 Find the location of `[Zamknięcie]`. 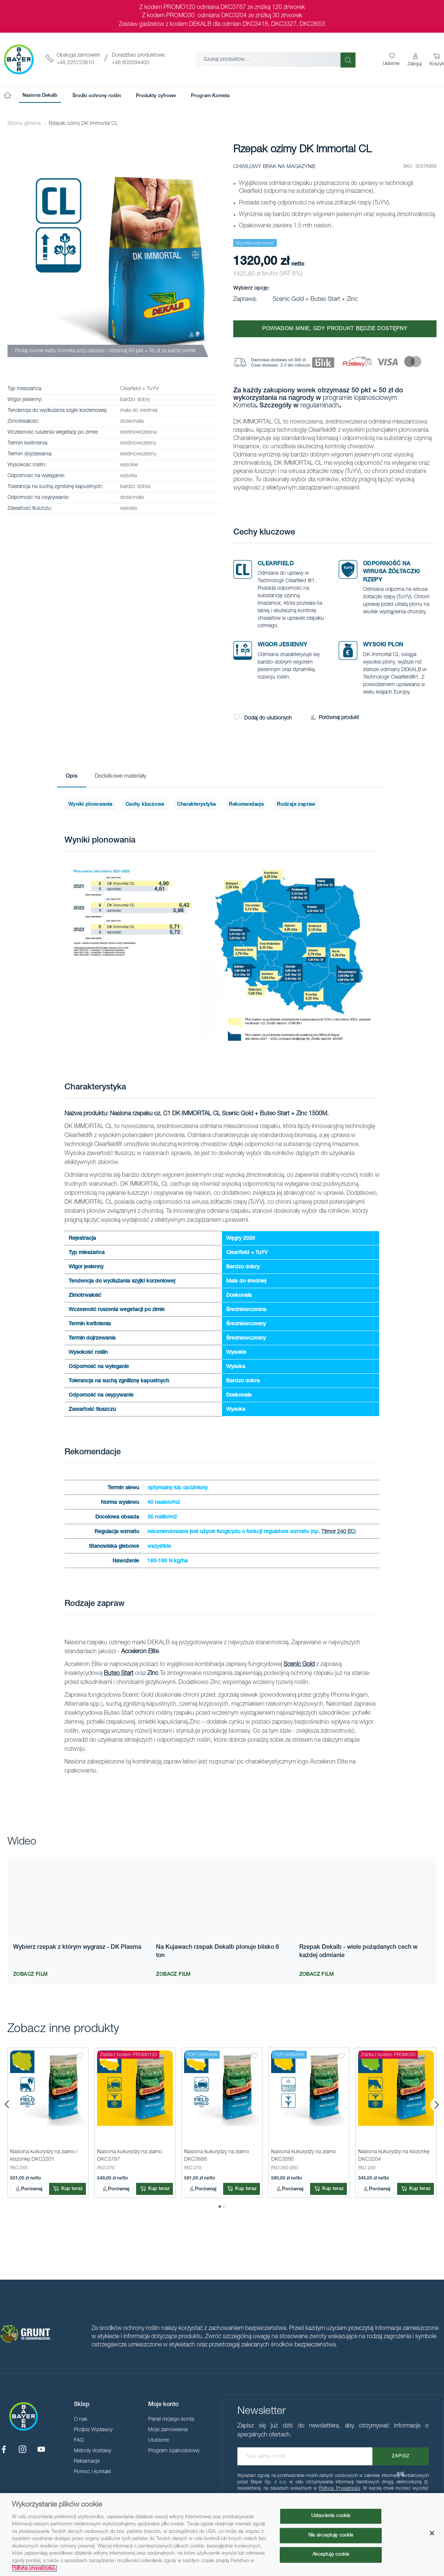

[Zamknięcie] is located at coordinates (432, 2533).